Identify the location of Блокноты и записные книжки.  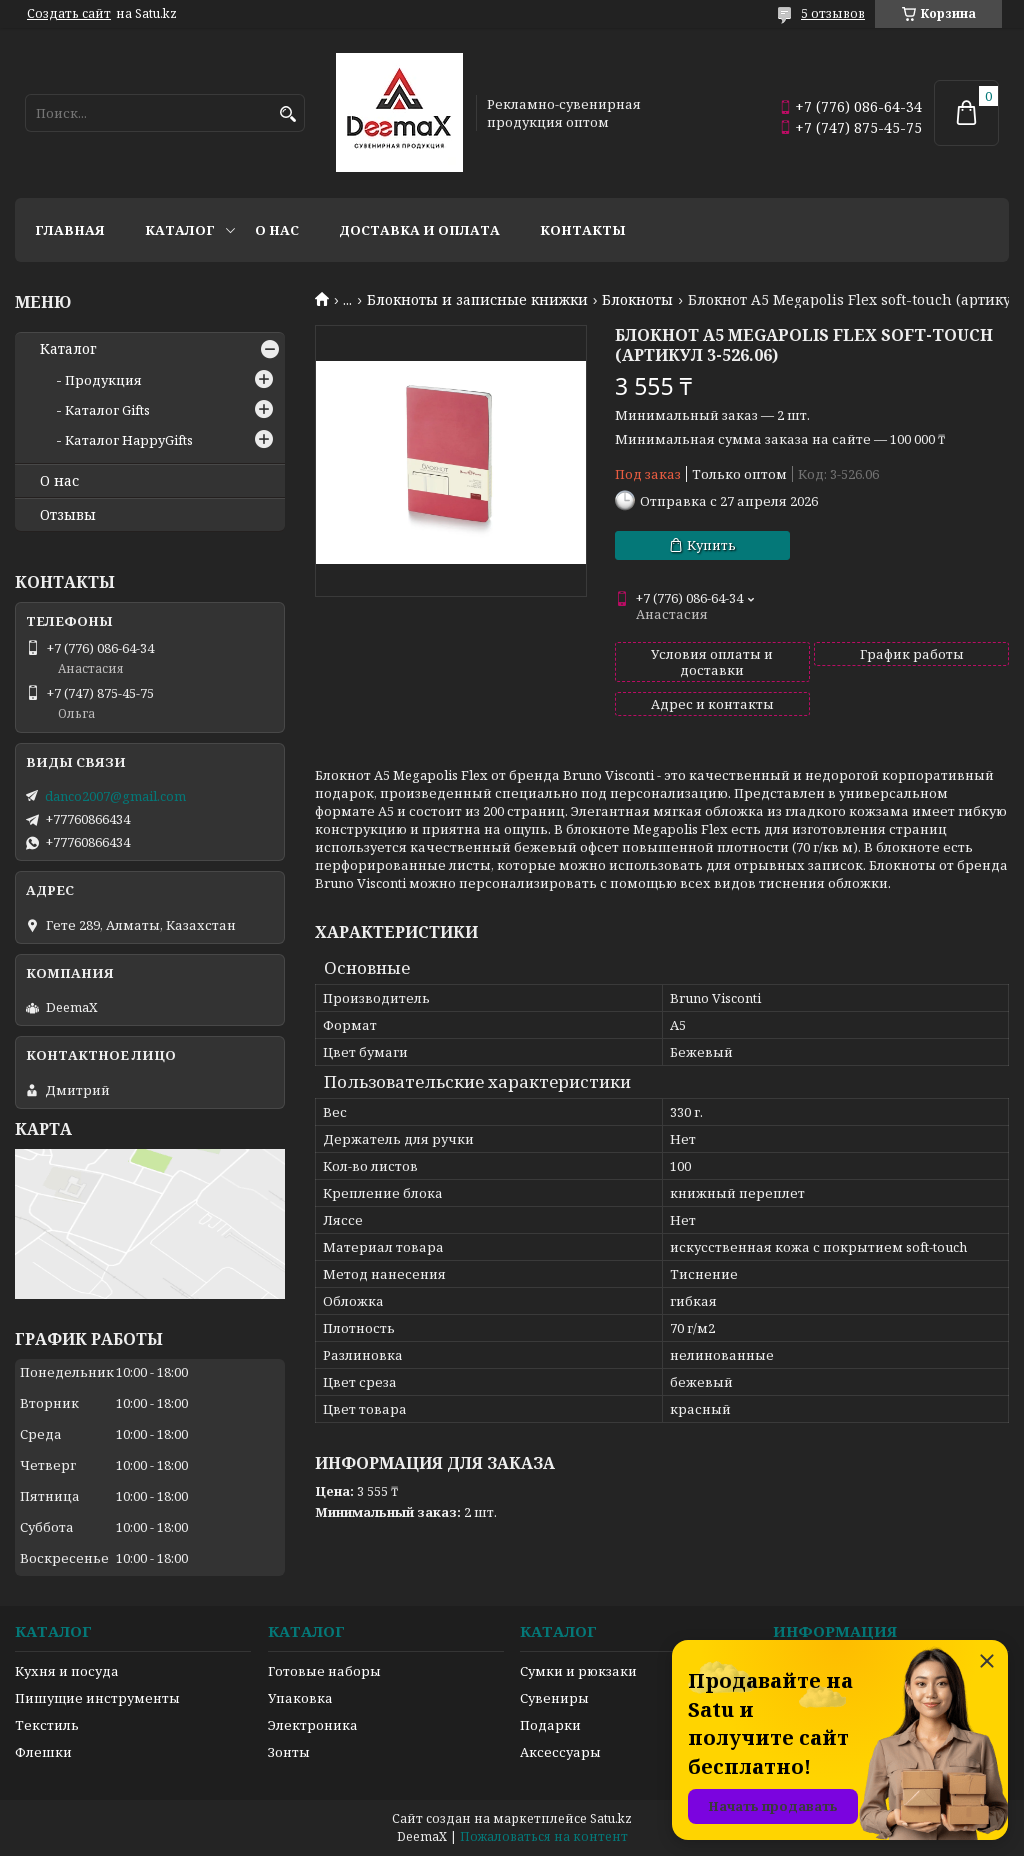
(477, 300).